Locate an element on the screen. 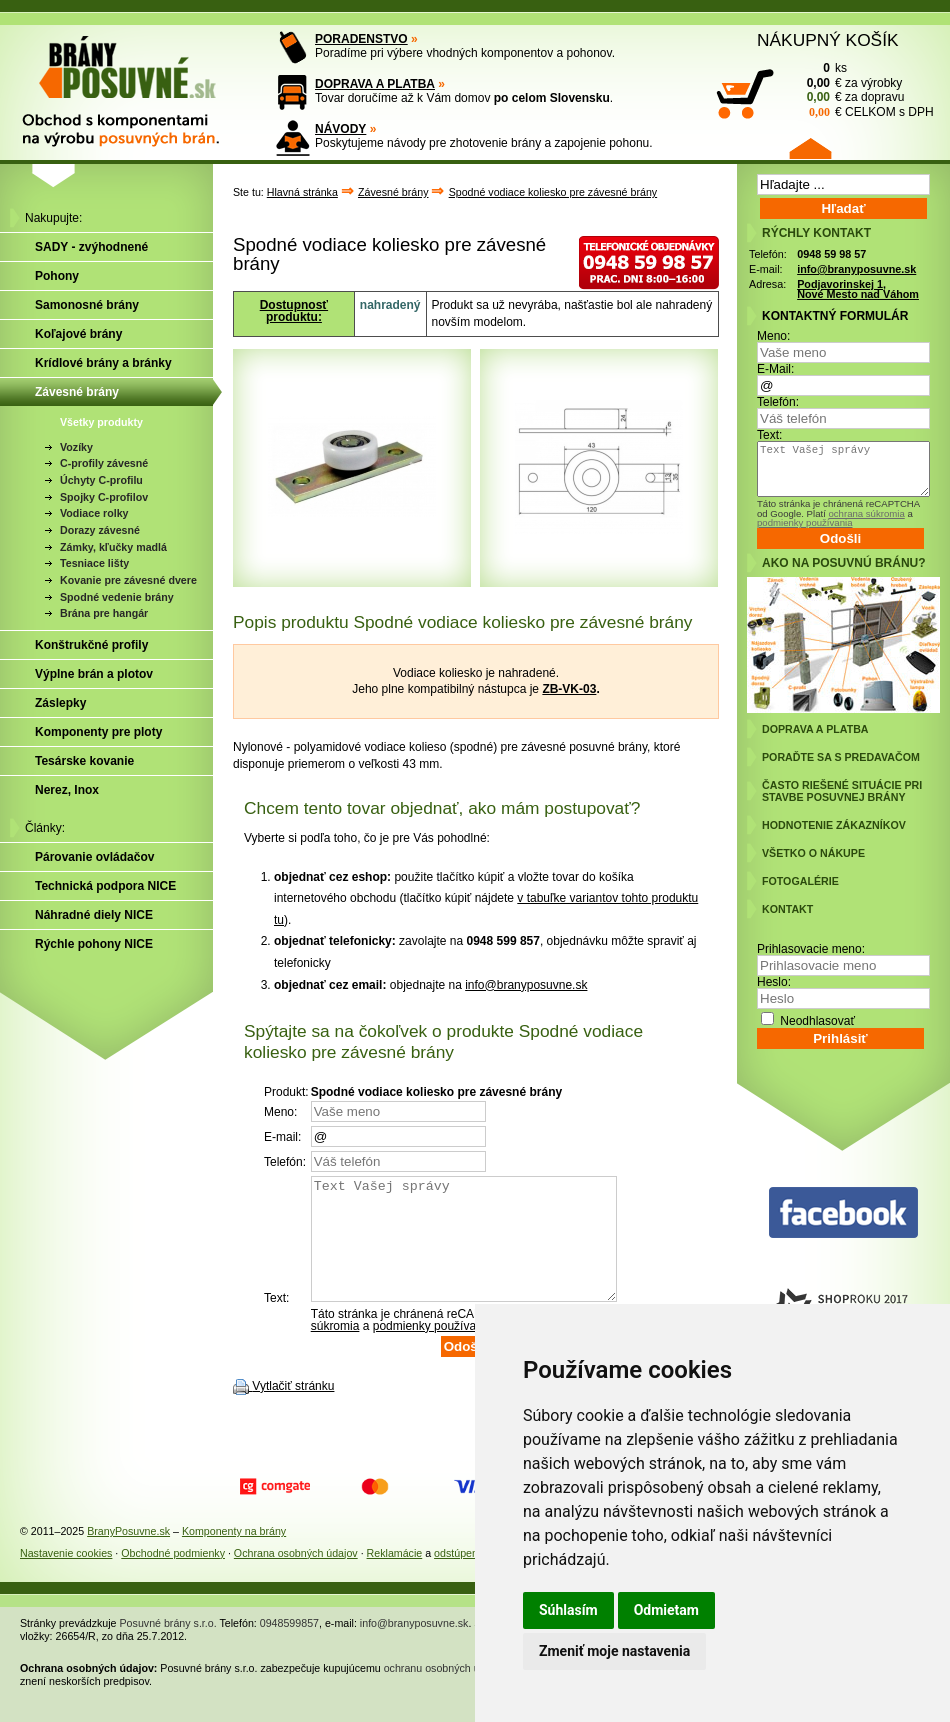  NÁKUPNÝ KOŠÍK is located at coordinates (828, 40).